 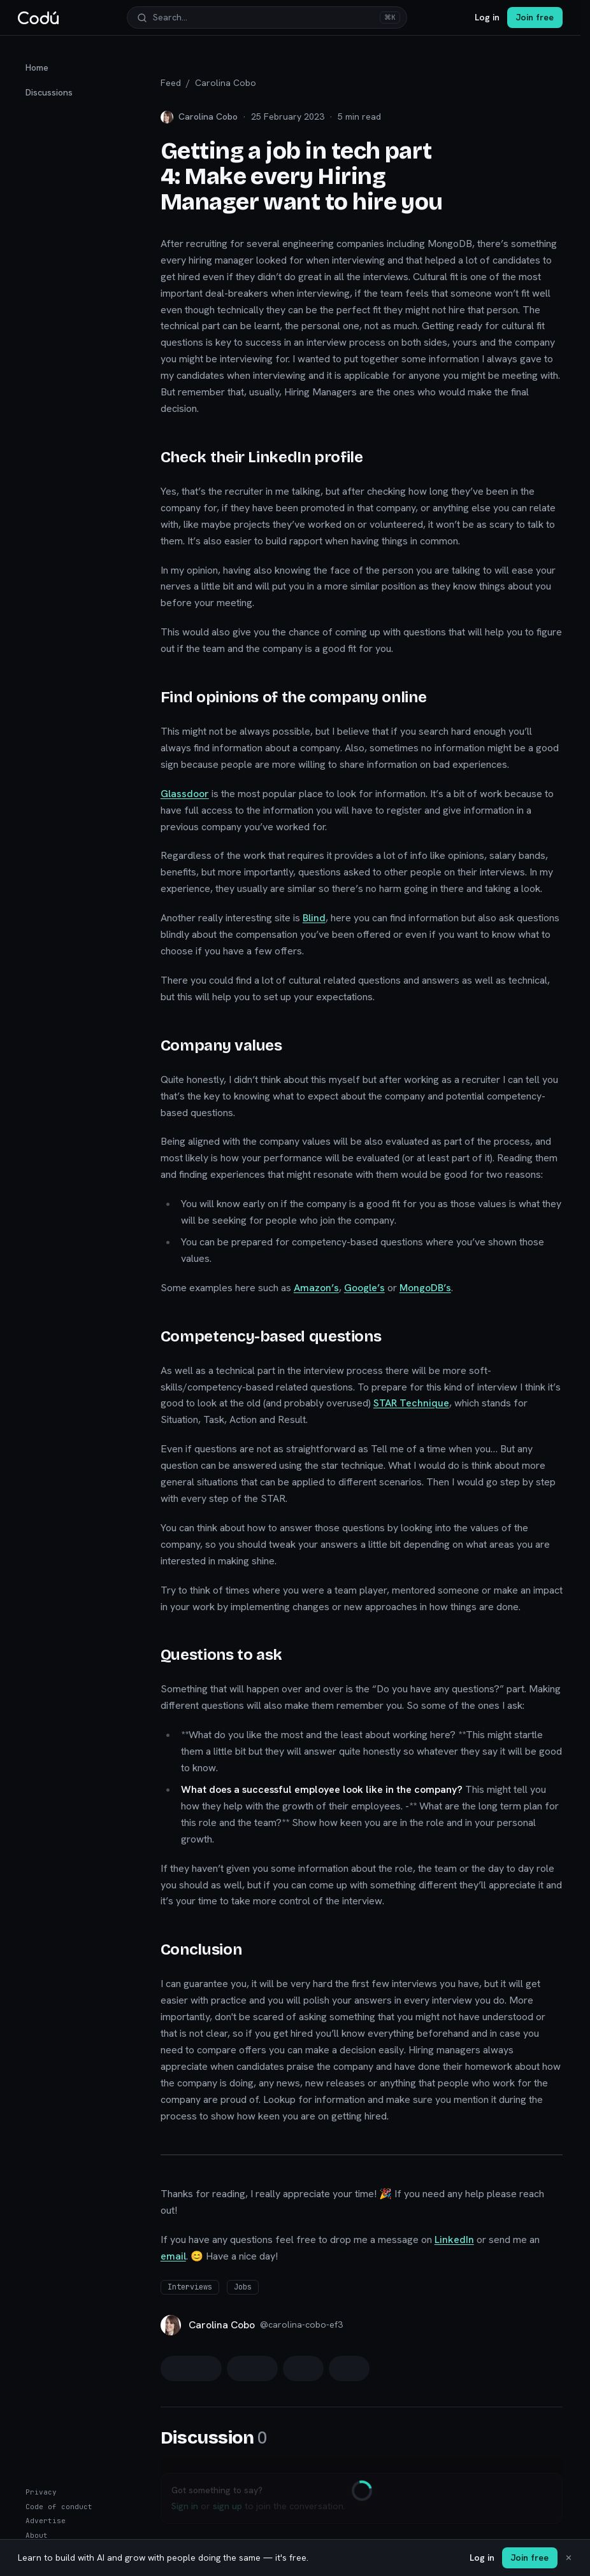 What do you see at coordinates (190, 2287) in the screenshot?
I see `Interviews` at bounding box center [190, 2287].